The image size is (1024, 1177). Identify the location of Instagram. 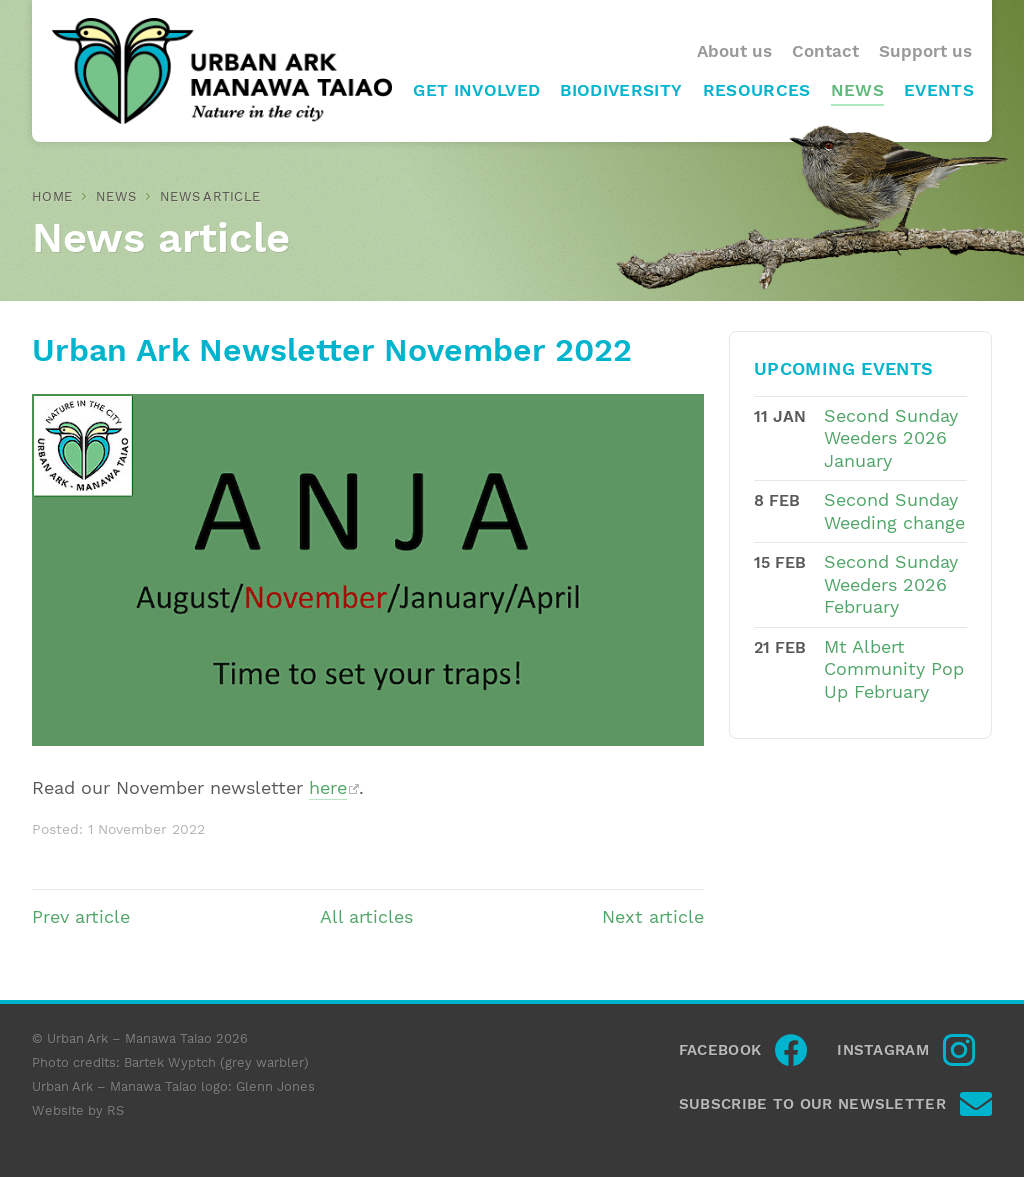
(883, 1050).